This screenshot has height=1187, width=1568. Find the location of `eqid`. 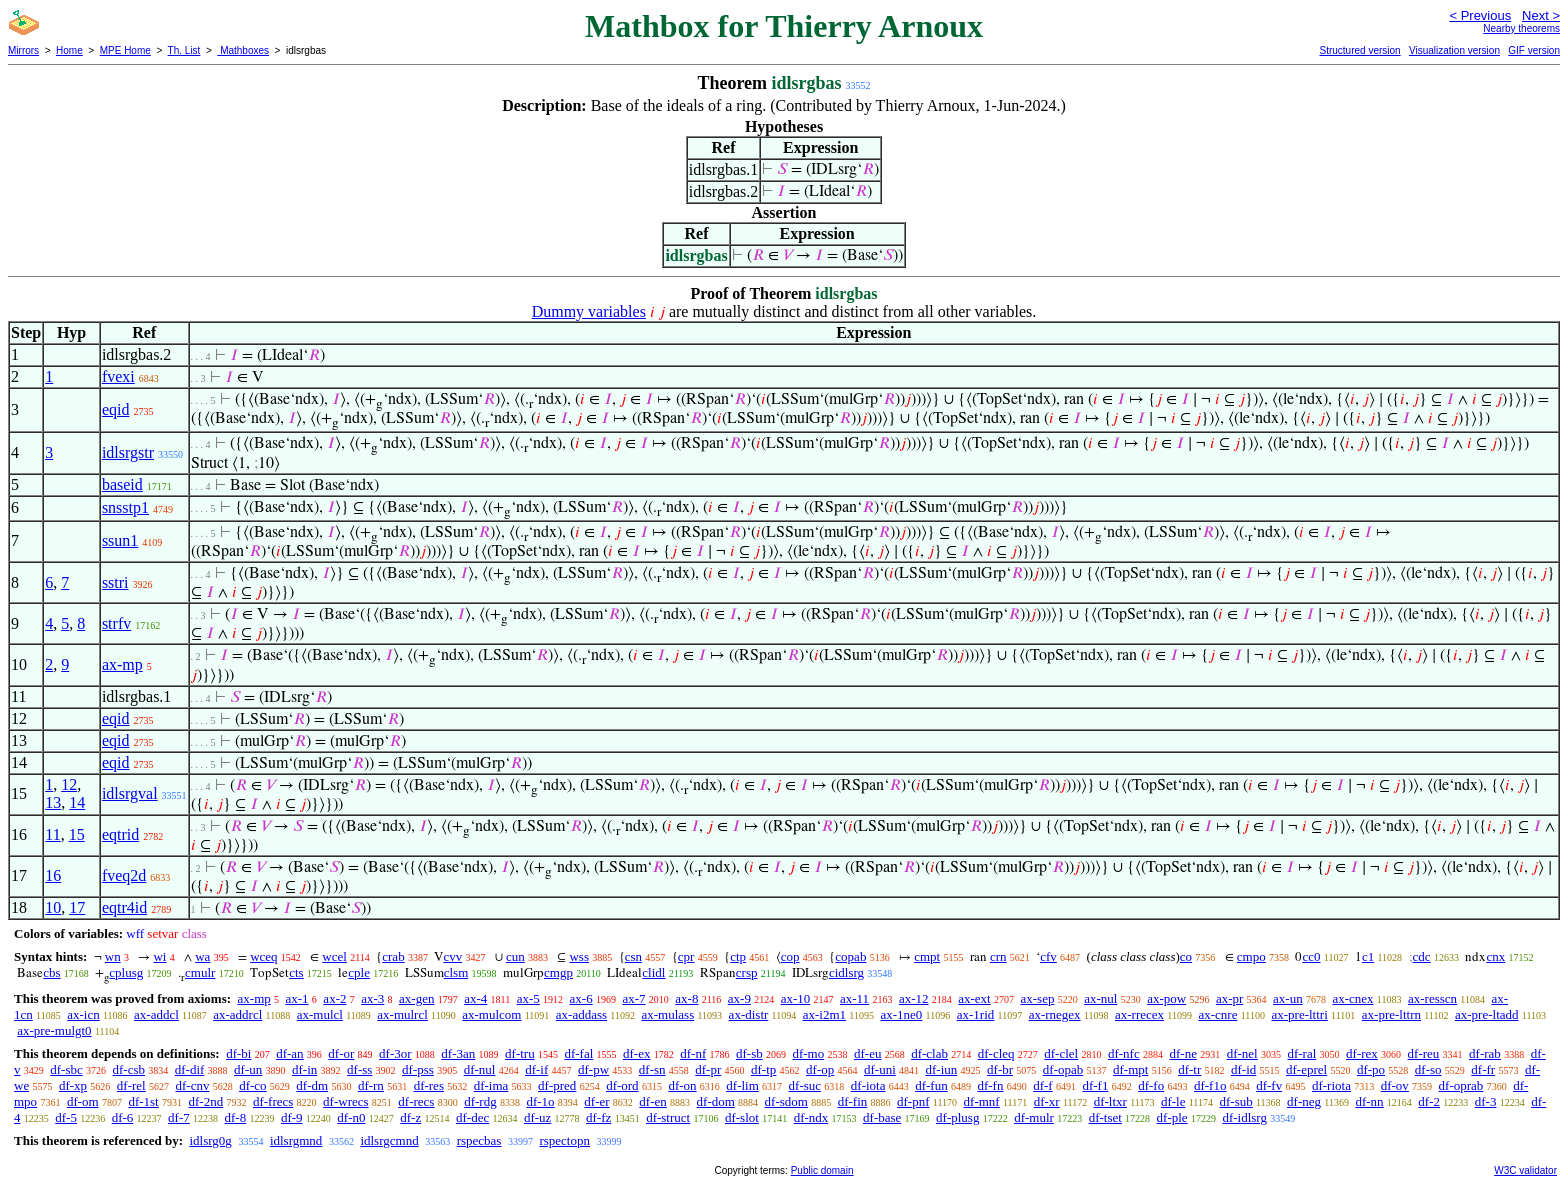

eqid is located at coordinates (116, 409).